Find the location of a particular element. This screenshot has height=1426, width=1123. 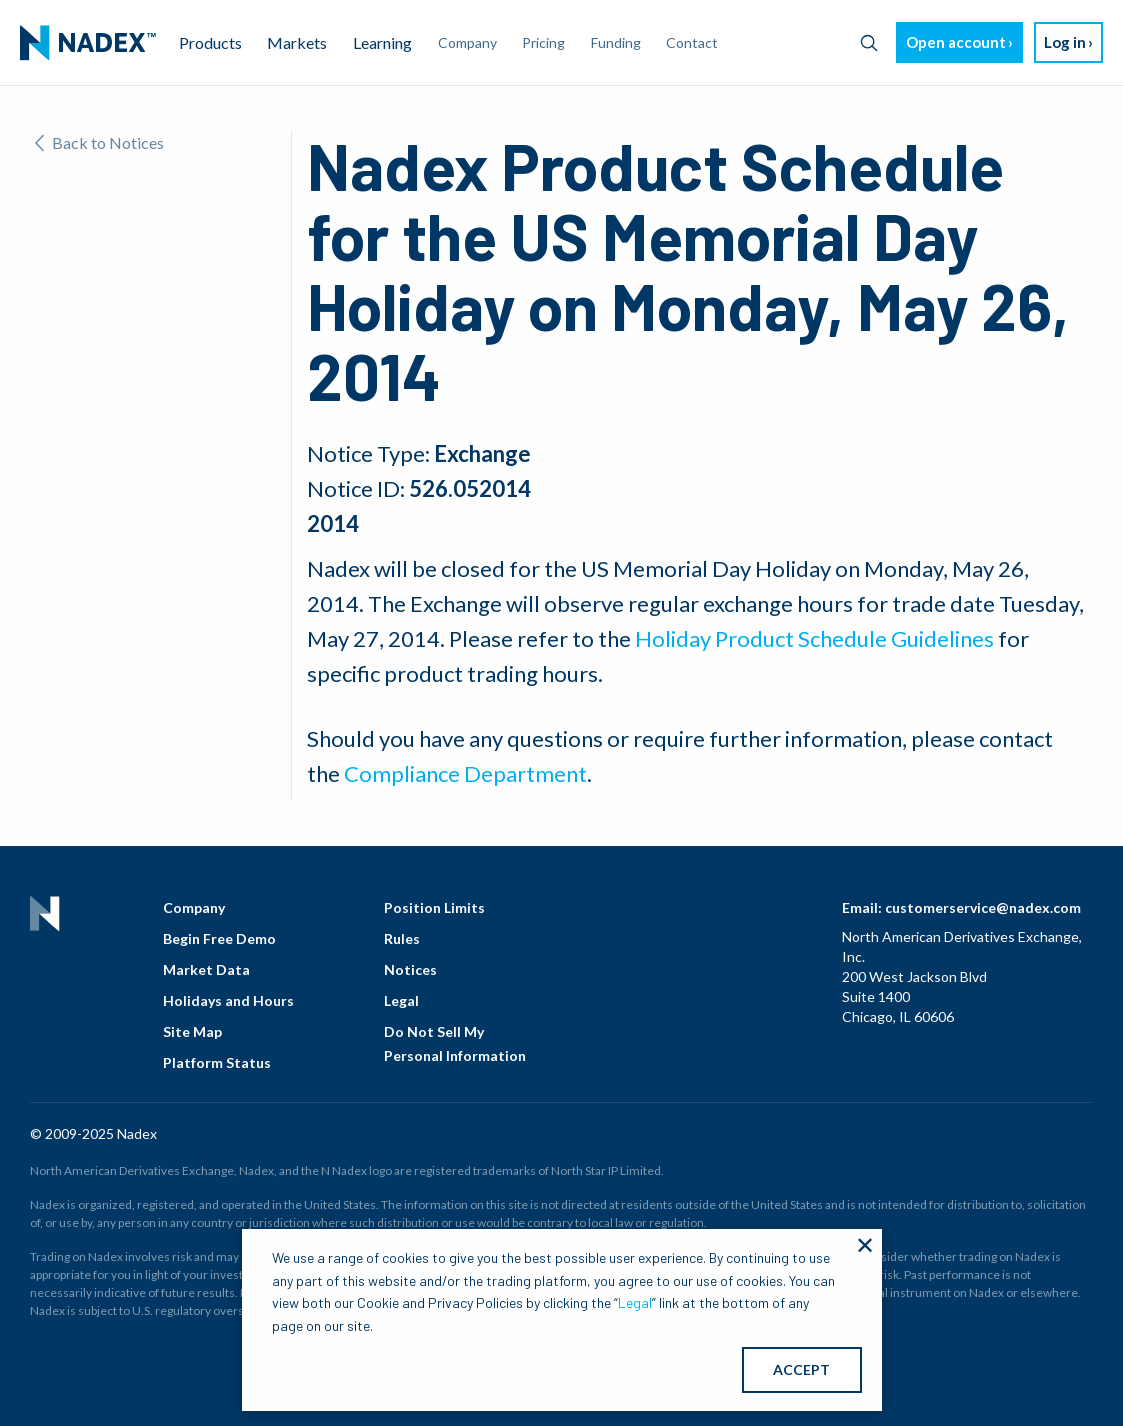

Market Data is located at coordinates (206, 969).